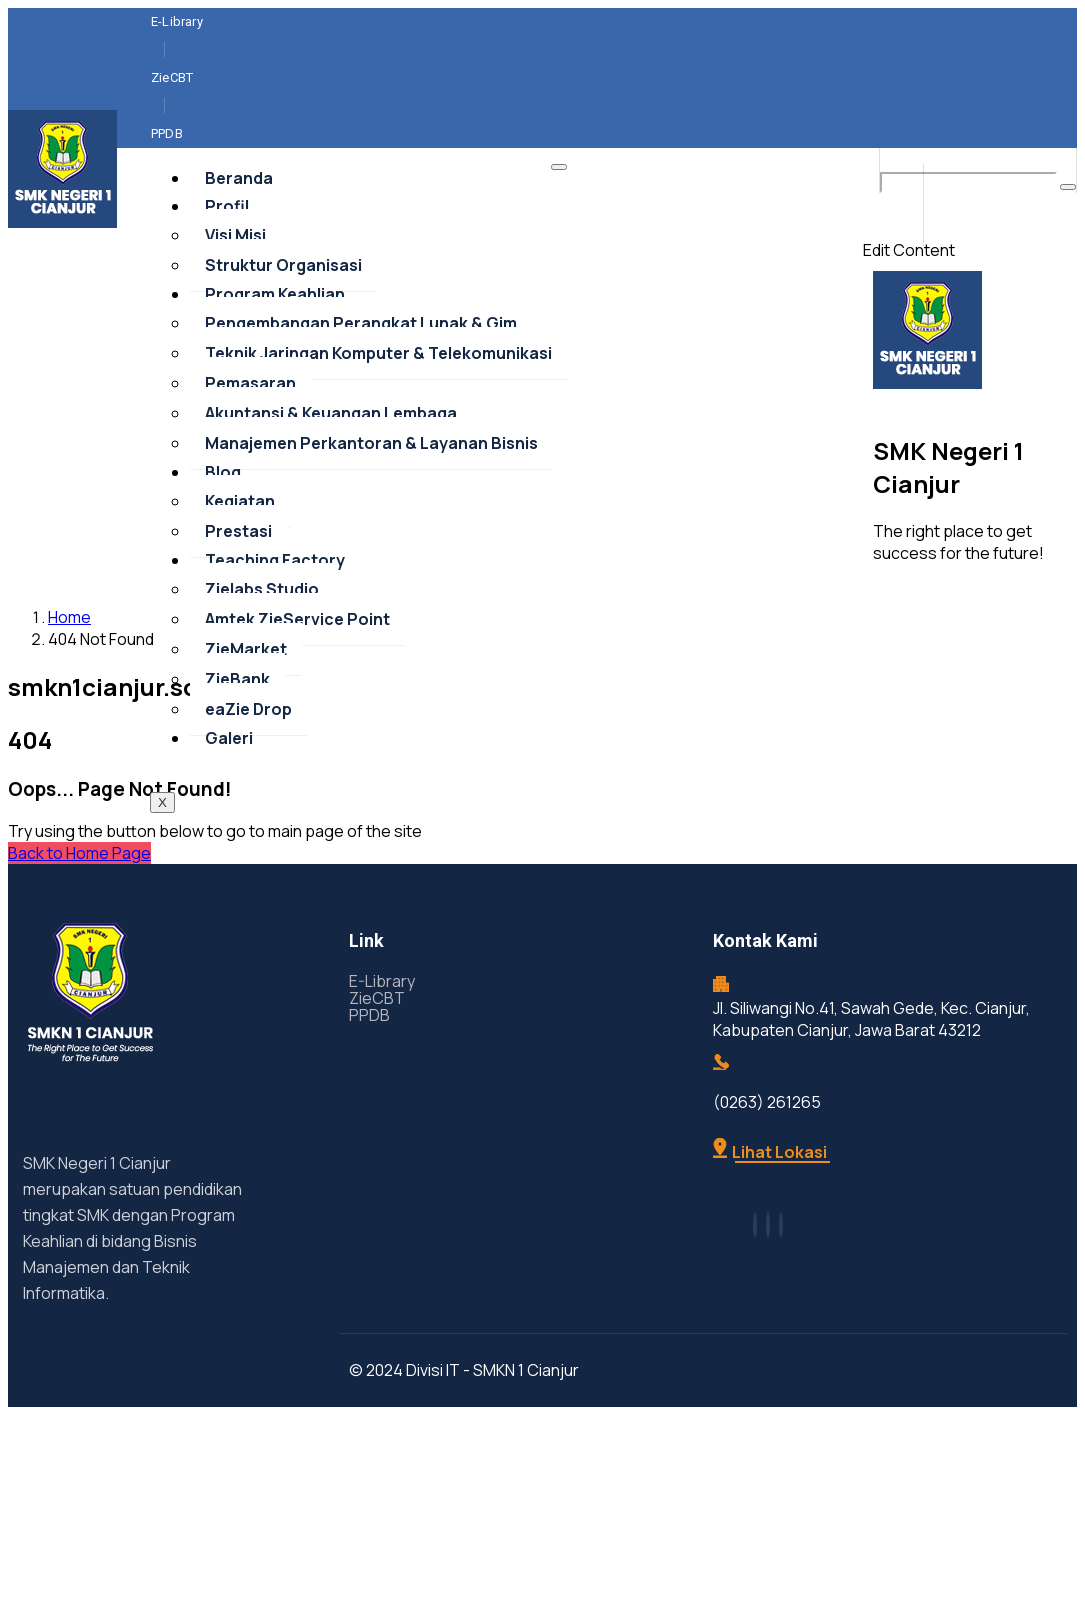 This screenshot has height=1616, width=1085. I want to click on Struktur Organisasi, so click(283, 377).